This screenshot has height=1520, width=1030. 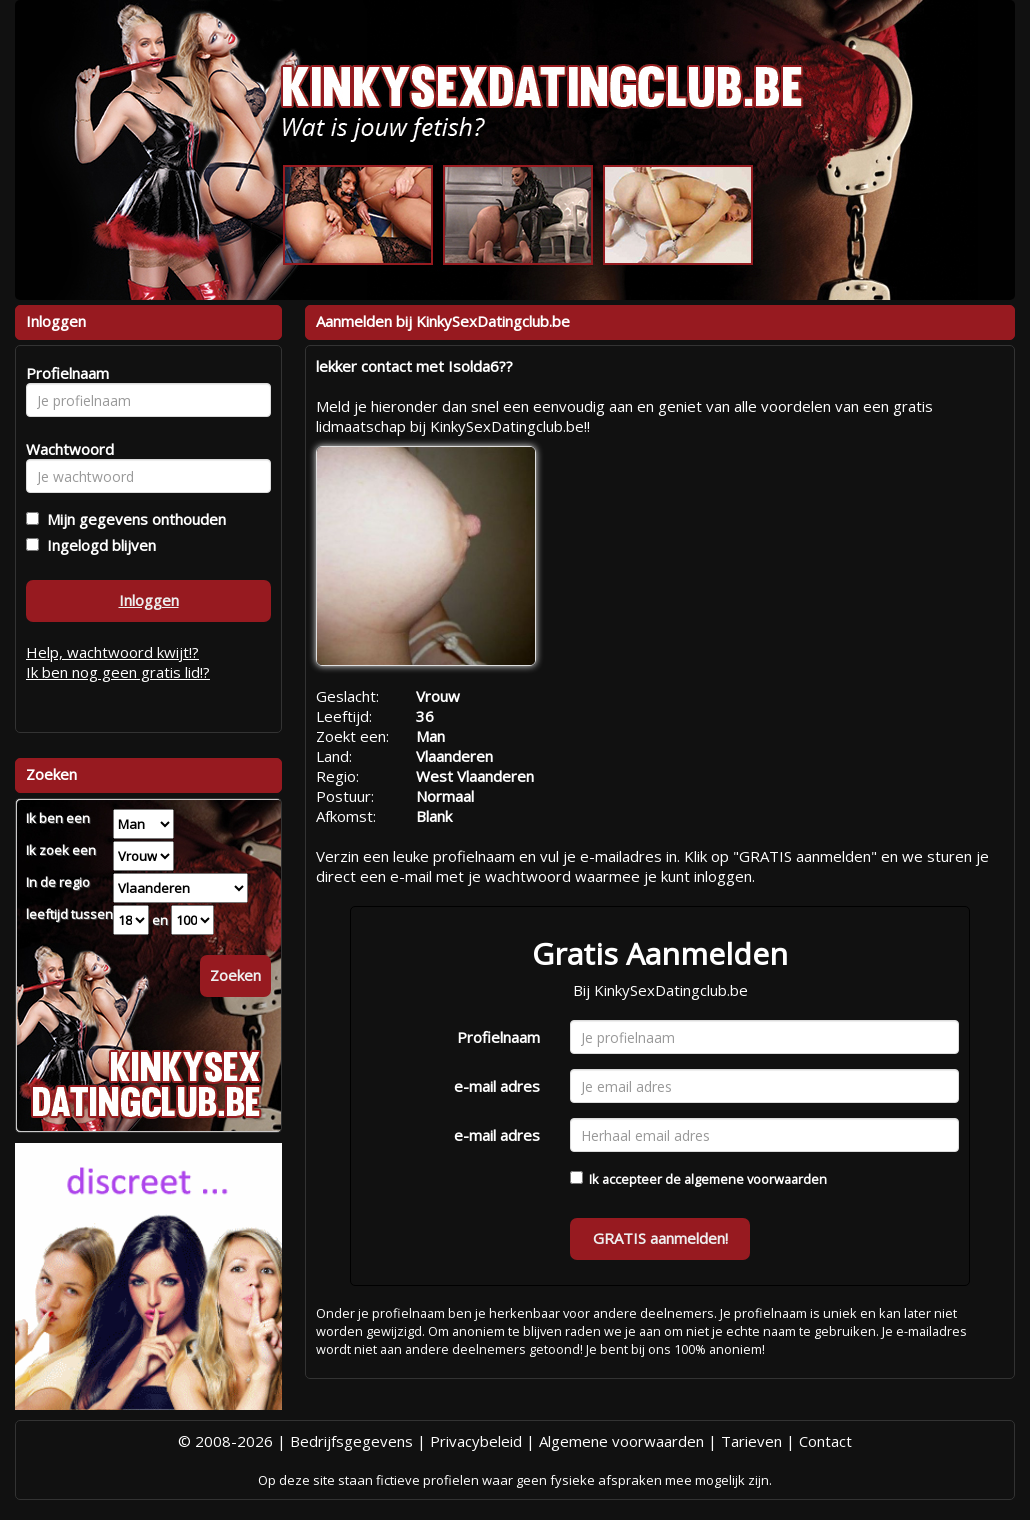 What do you see at coordinates (476, 1441) in the screenshot?
I see `Privacybeleid` at bounding box center [476, 1441].